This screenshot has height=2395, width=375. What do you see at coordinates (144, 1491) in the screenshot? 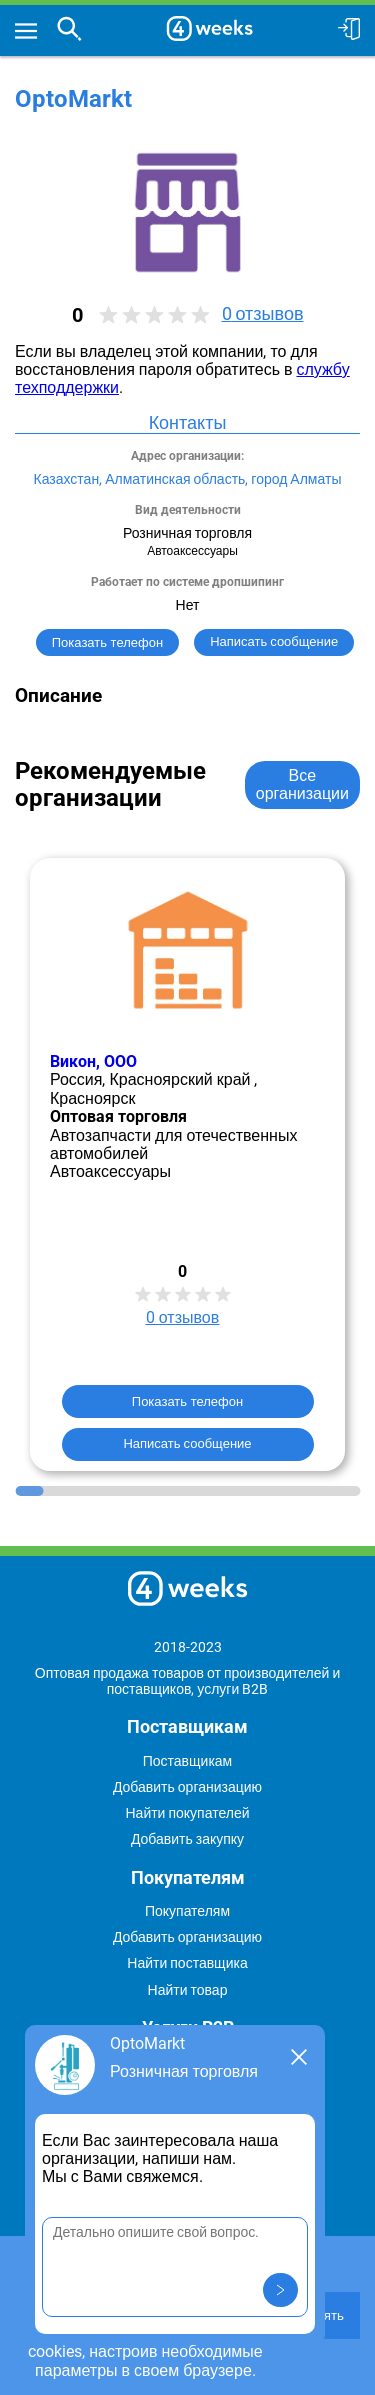
I see `[Go to slide 5]` at bounding box center [144, 1491].